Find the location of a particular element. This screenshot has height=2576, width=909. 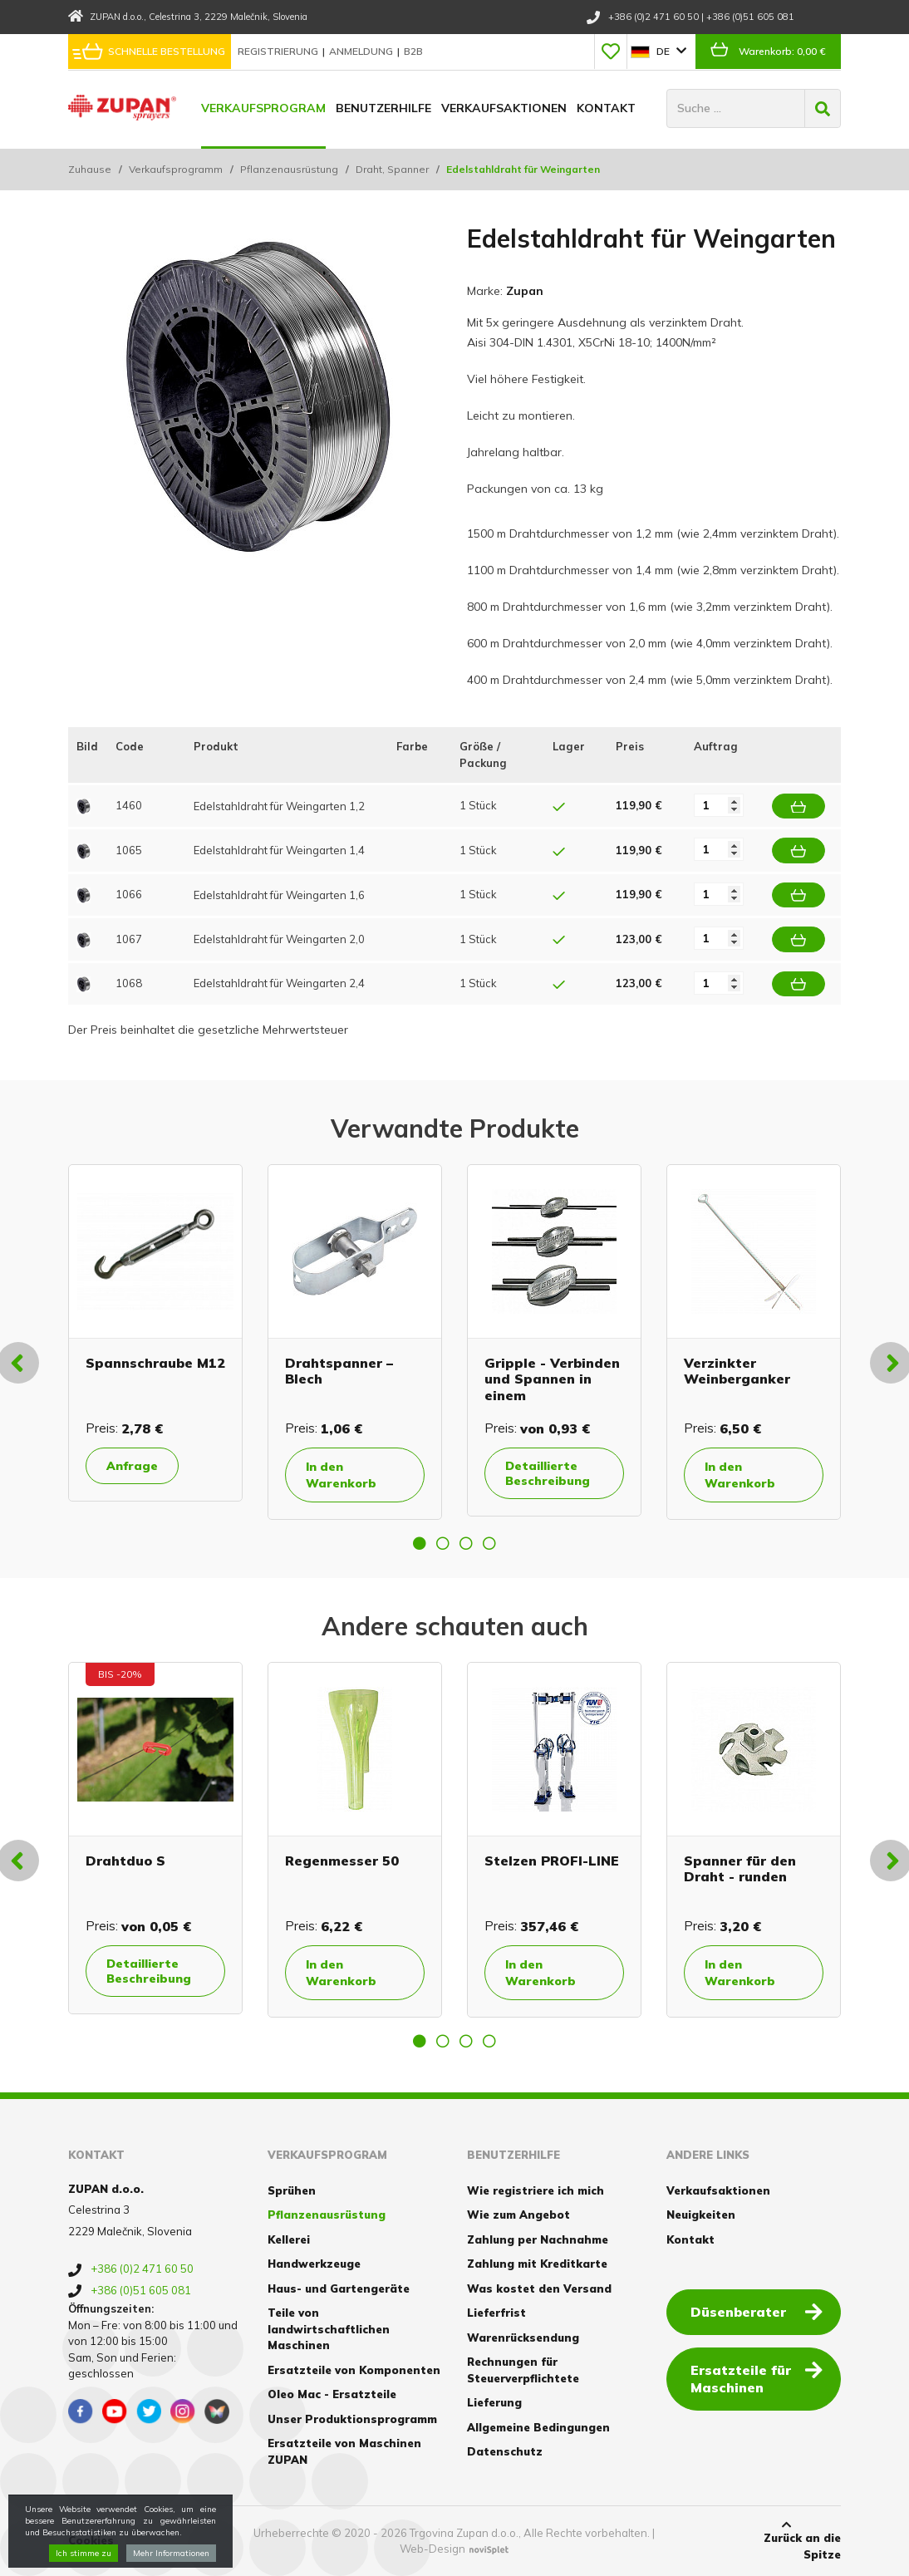

B2B is located at coordinates (413, 51).